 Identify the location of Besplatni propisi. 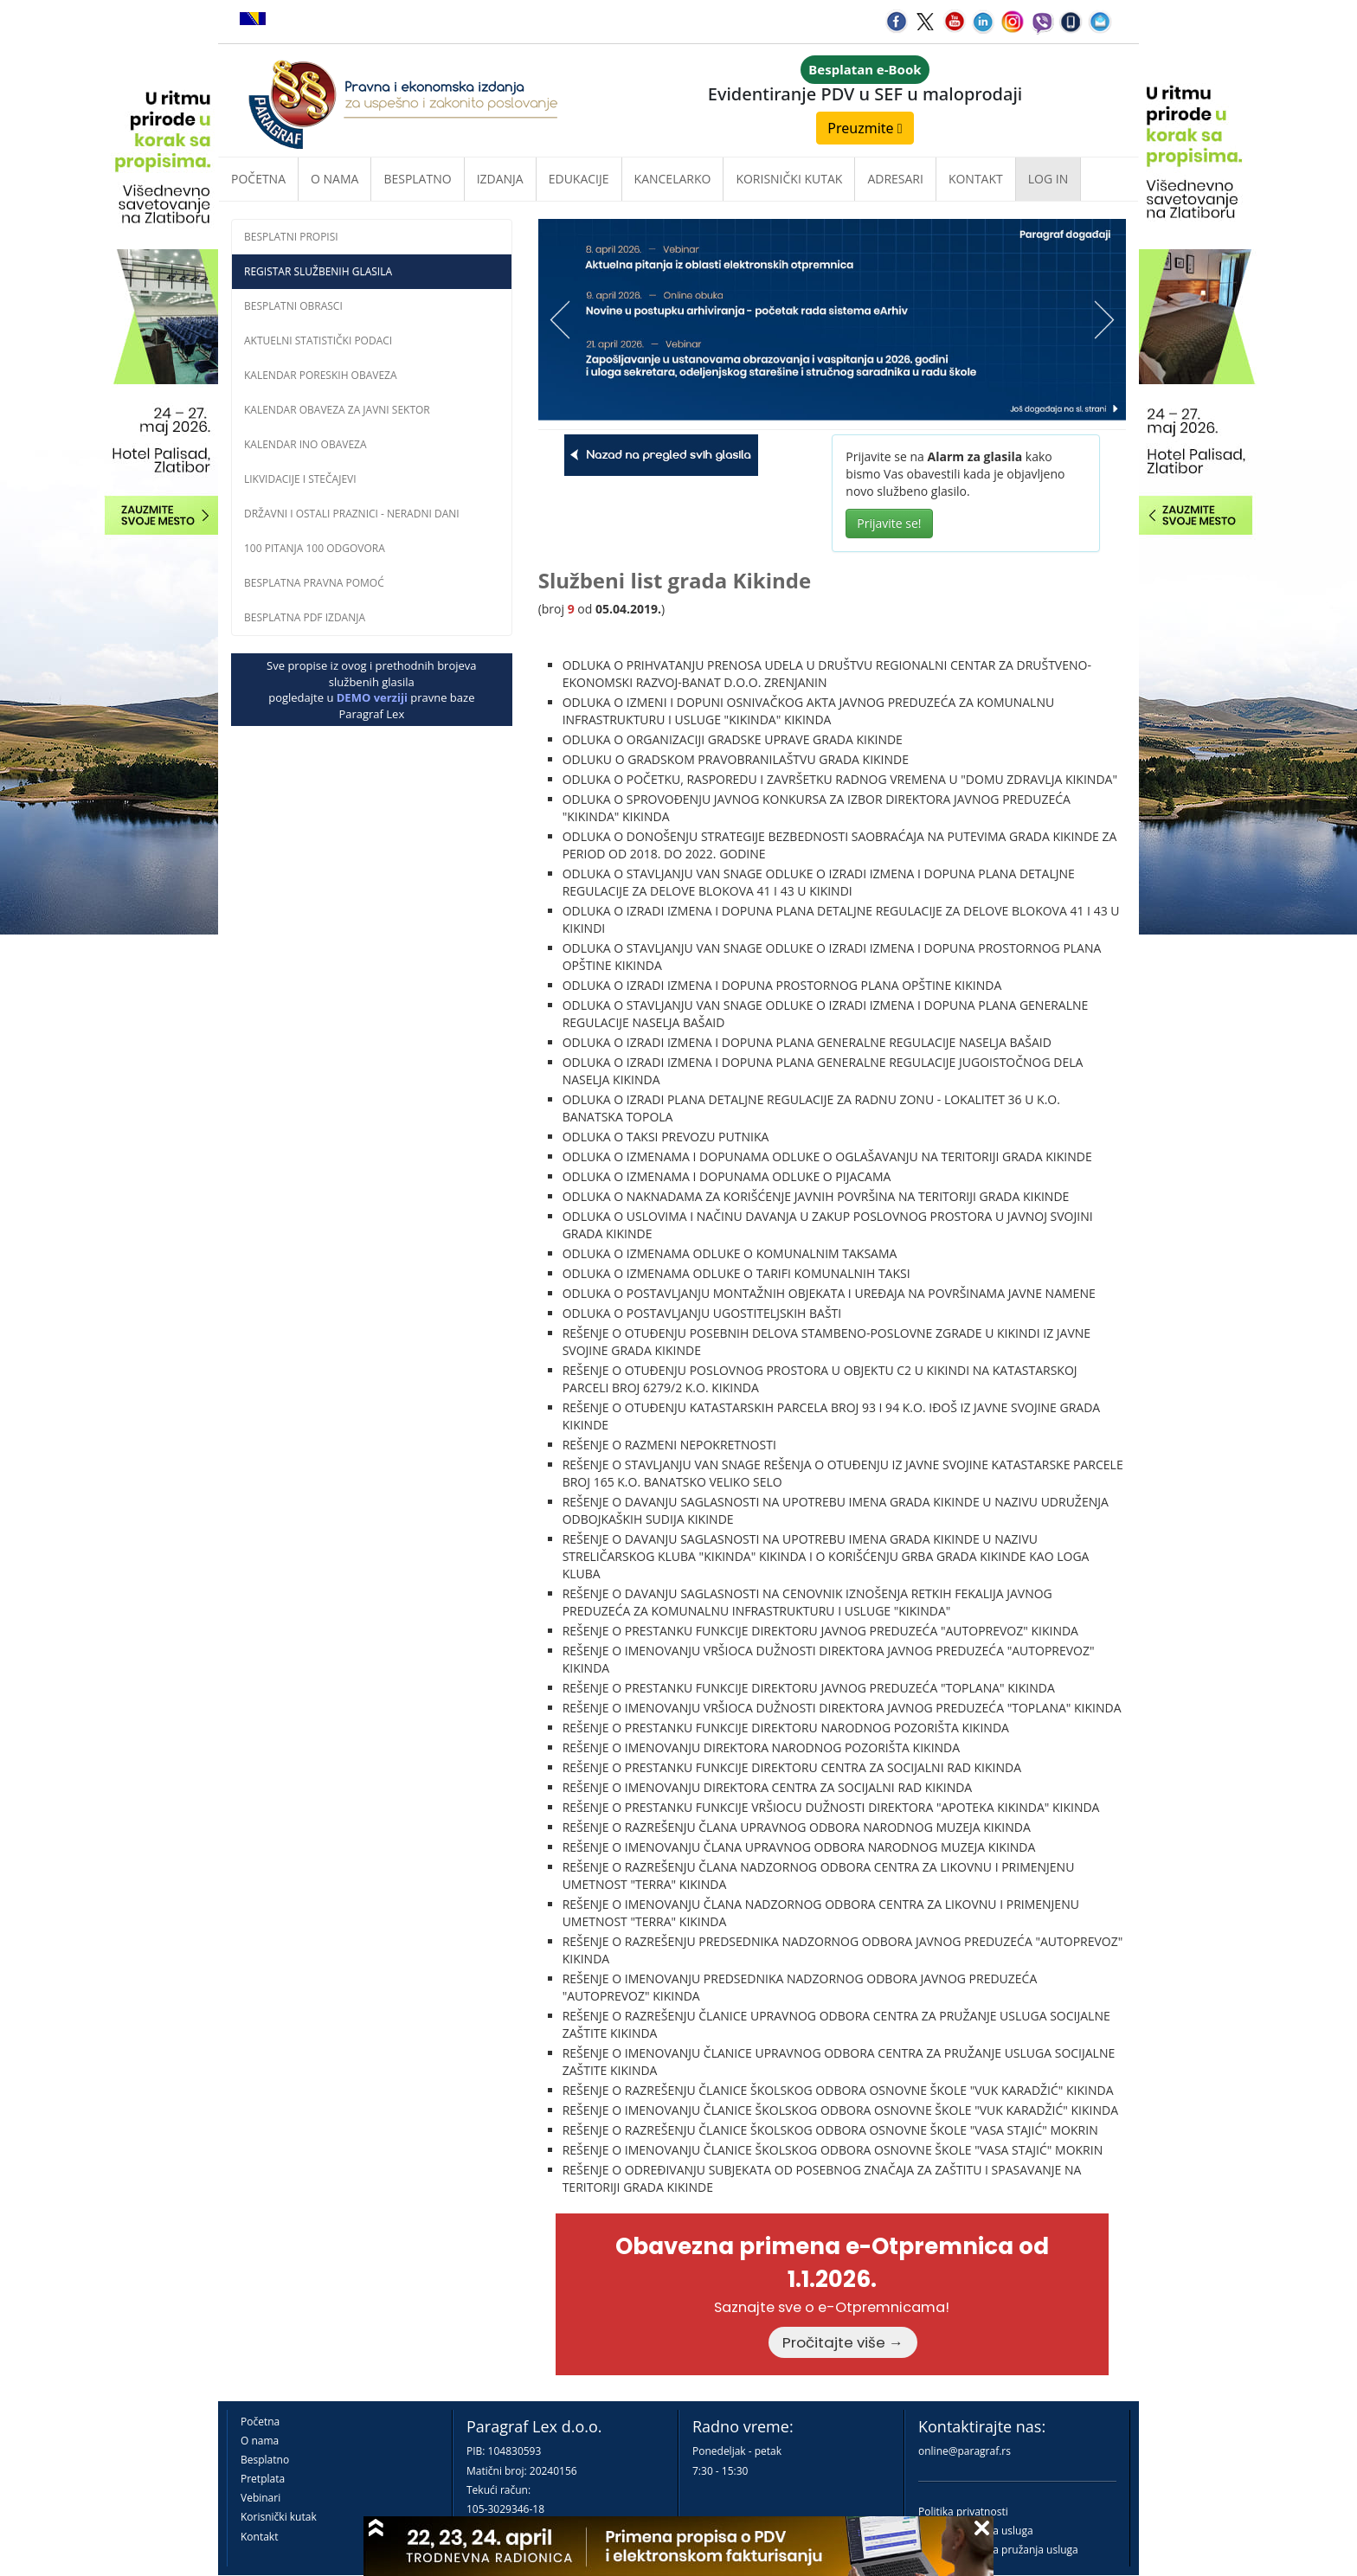
(291, 236).